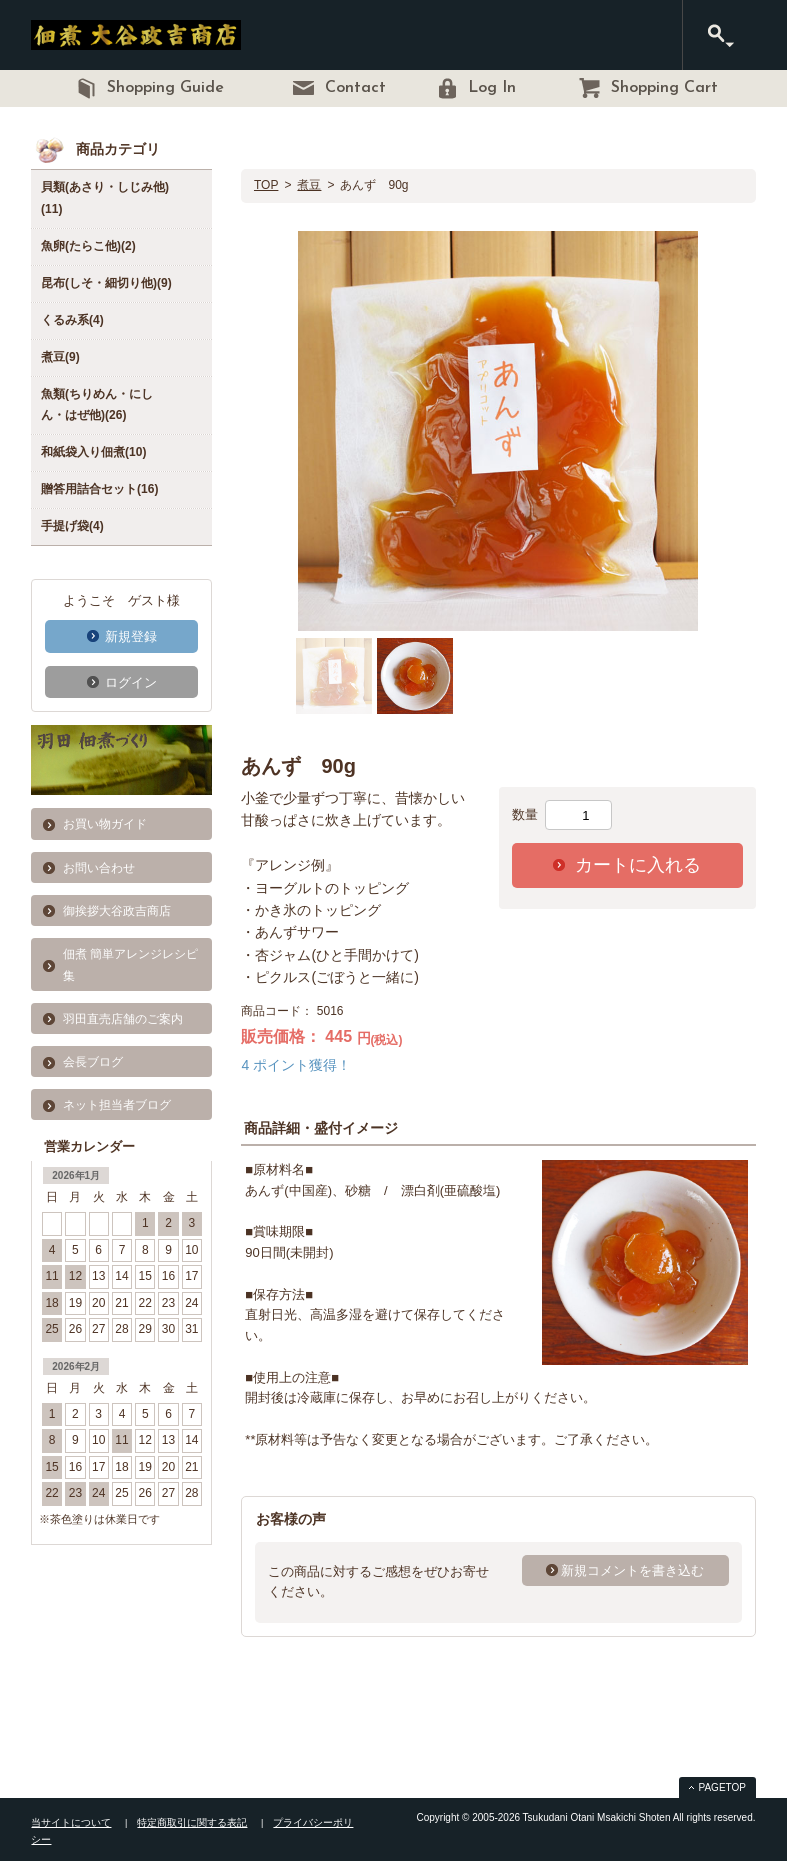 The width and height of the screenshot is (787, 1861). What do you see at coordinates (97, 405) in the screenshot?
I see `魚類(ちりめん・にしん・はぜ他)(26)` at bounding box center [97, 405].